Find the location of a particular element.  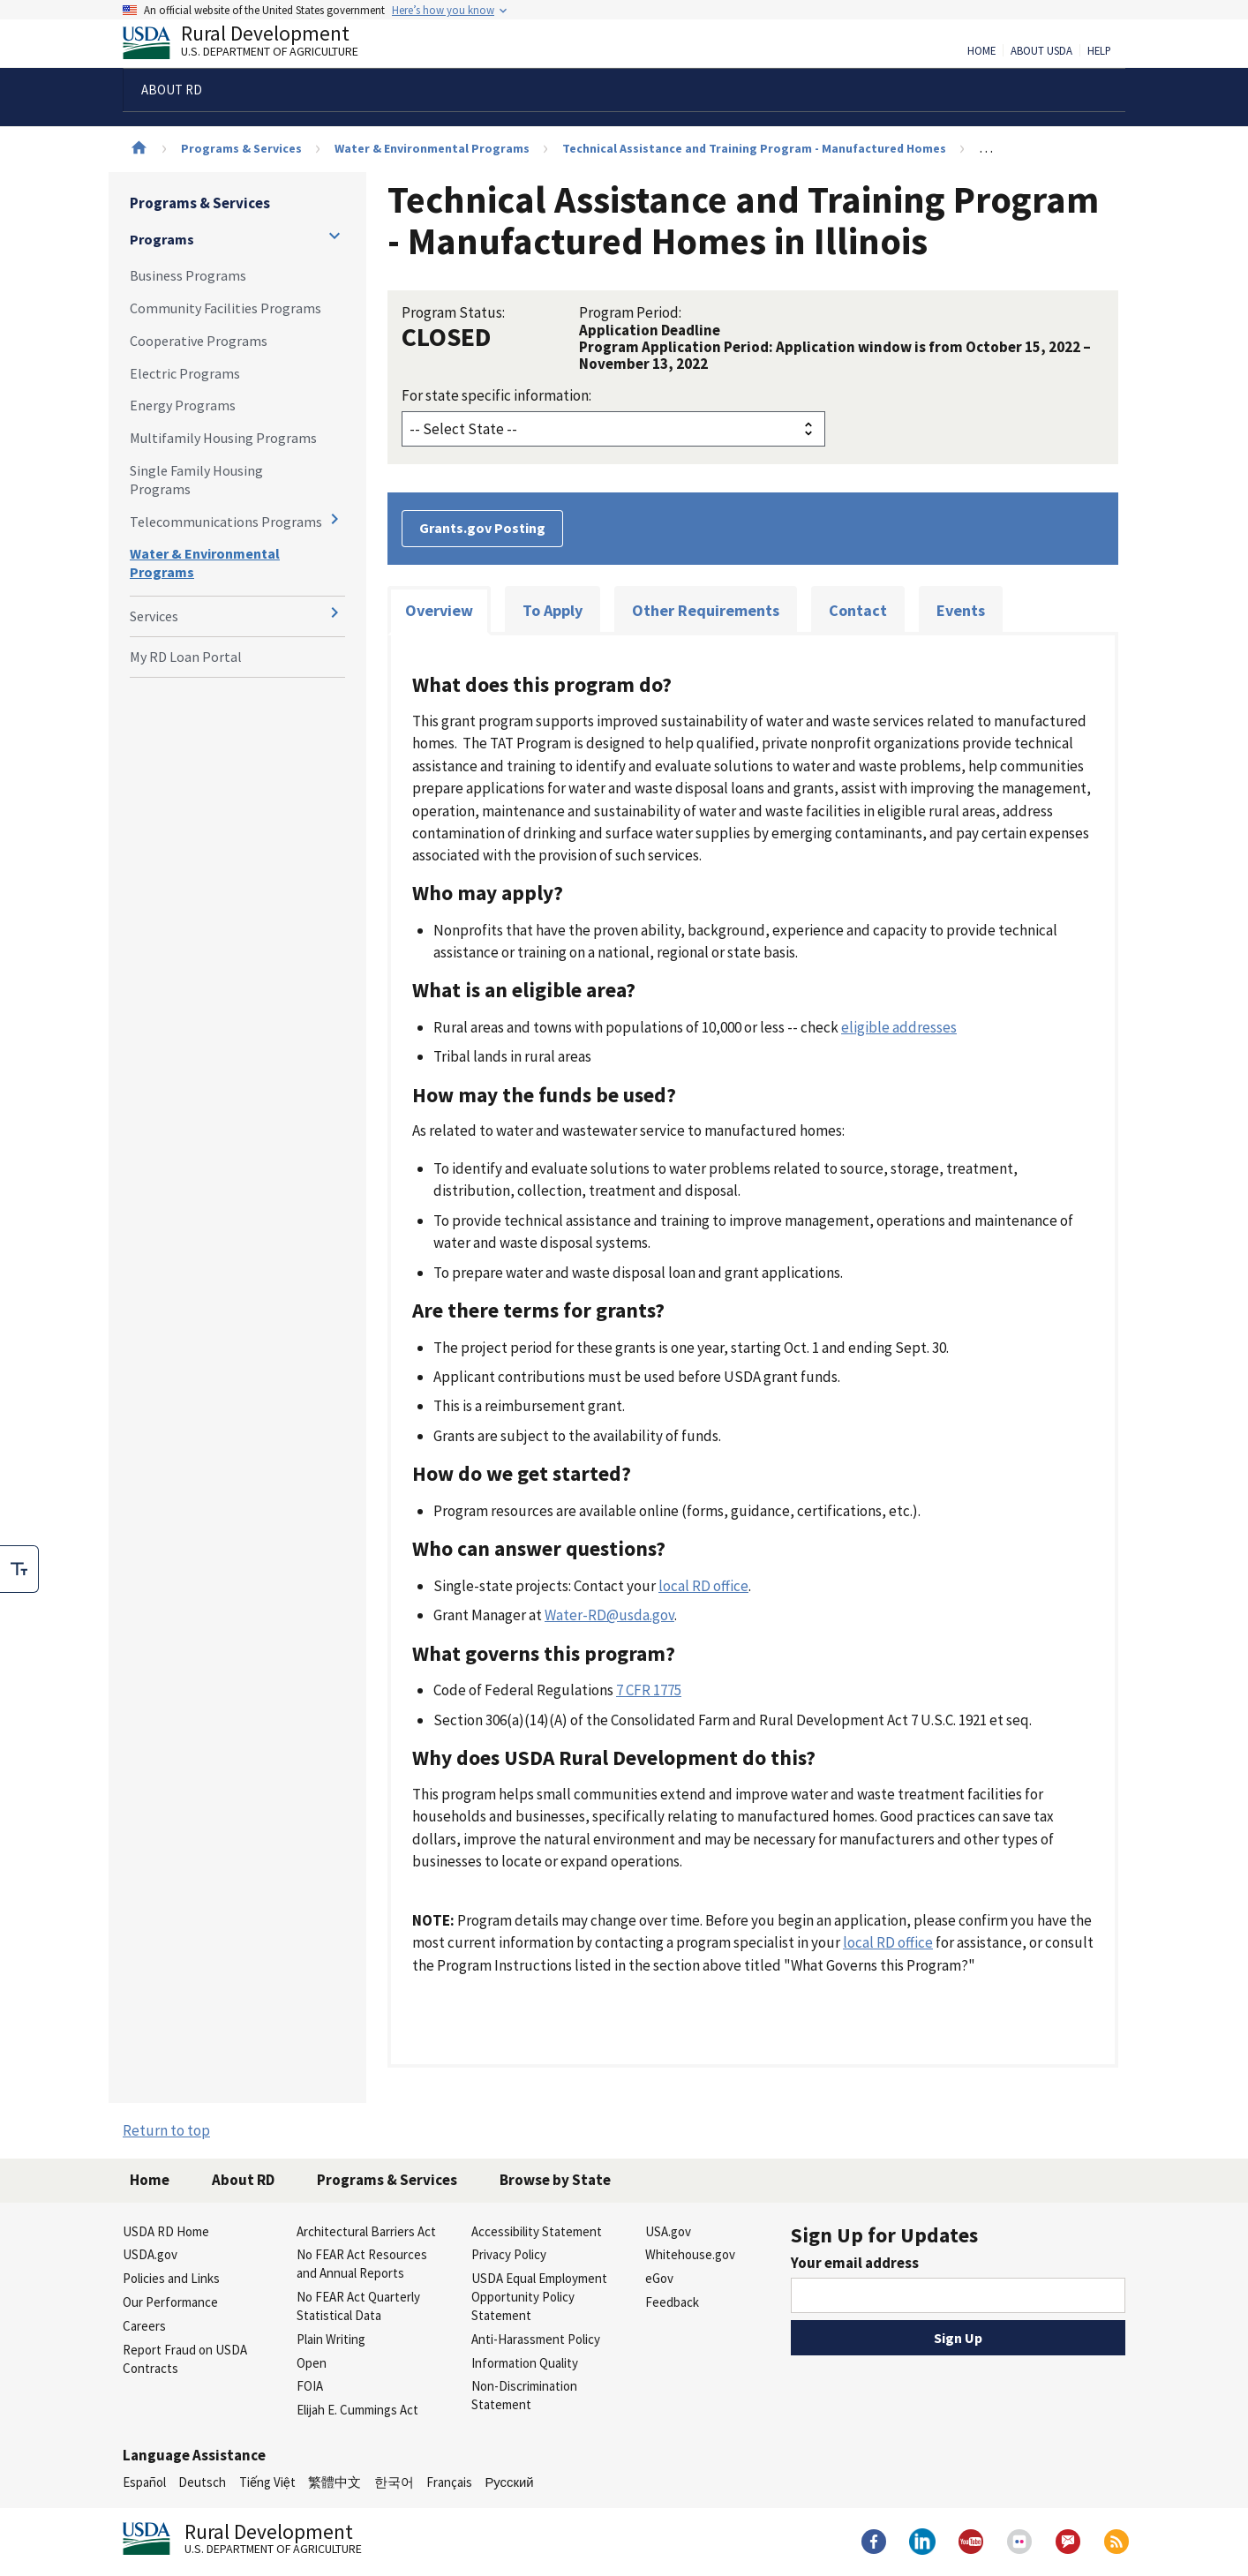

USDA RD Home is located at coordinates (166, 2231).